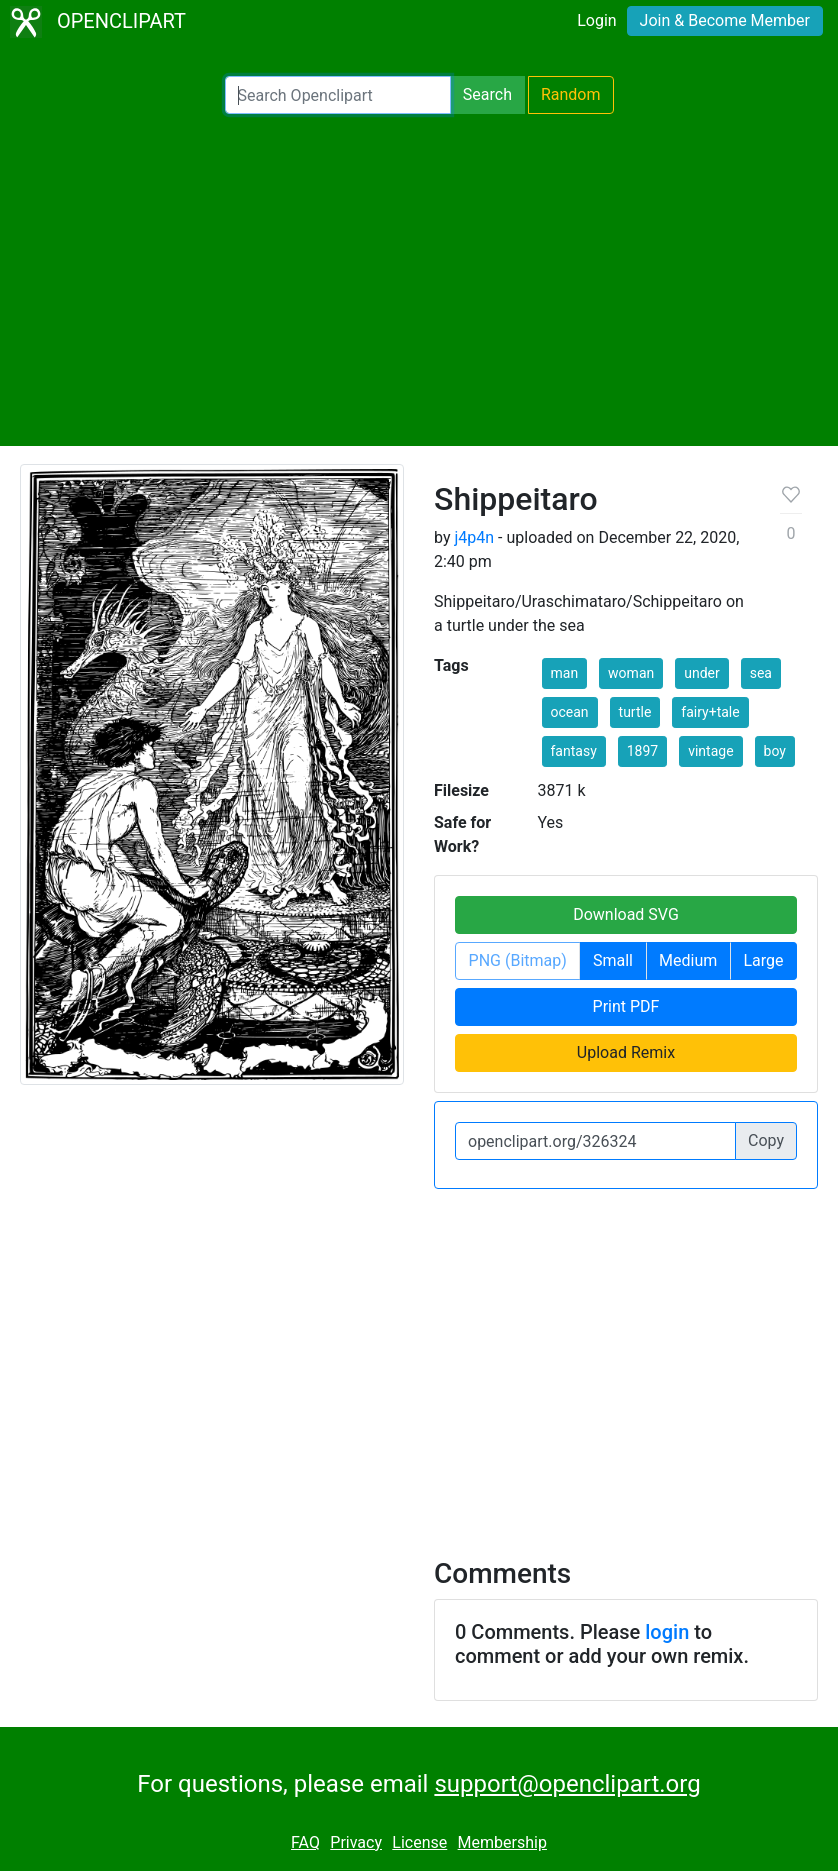 Image resolution: width=838 pixels, height=1871 pixels. What do you see at coordinates (613, 960) in the screenshot?
I see `Small [button]` at bounding box center [613, 960].